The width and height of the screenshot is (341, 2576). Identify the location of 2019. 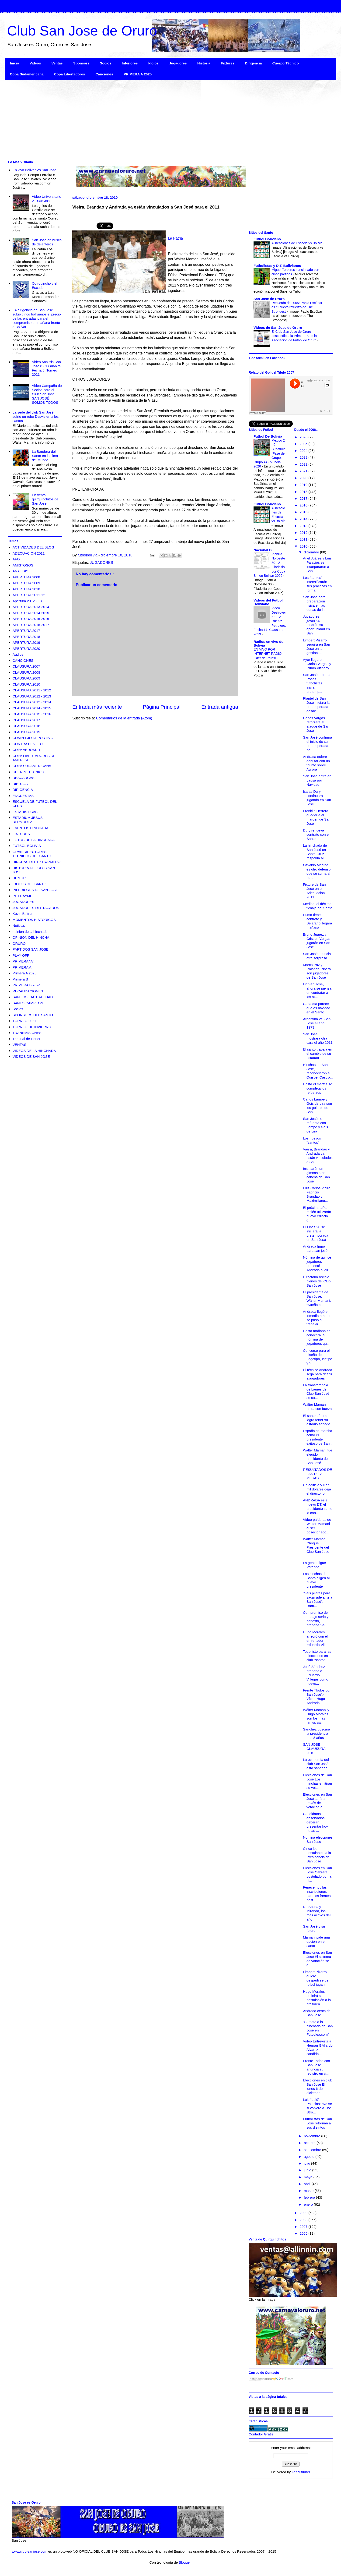
(304, 485).